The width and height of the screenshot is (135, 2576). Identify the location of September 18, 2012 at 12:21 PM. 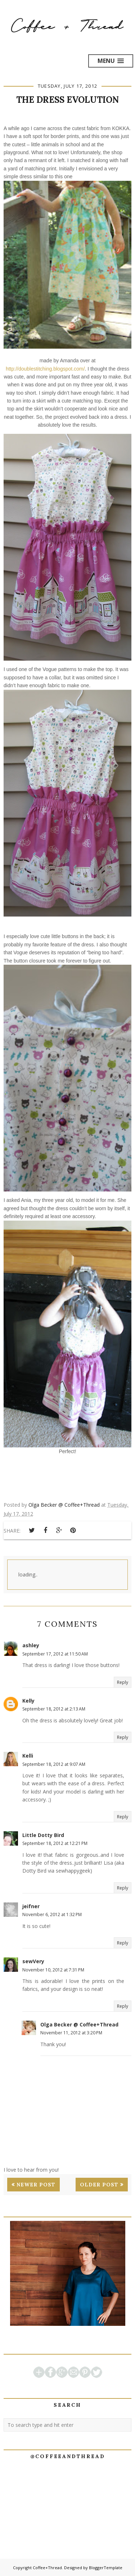
(54, 1843).